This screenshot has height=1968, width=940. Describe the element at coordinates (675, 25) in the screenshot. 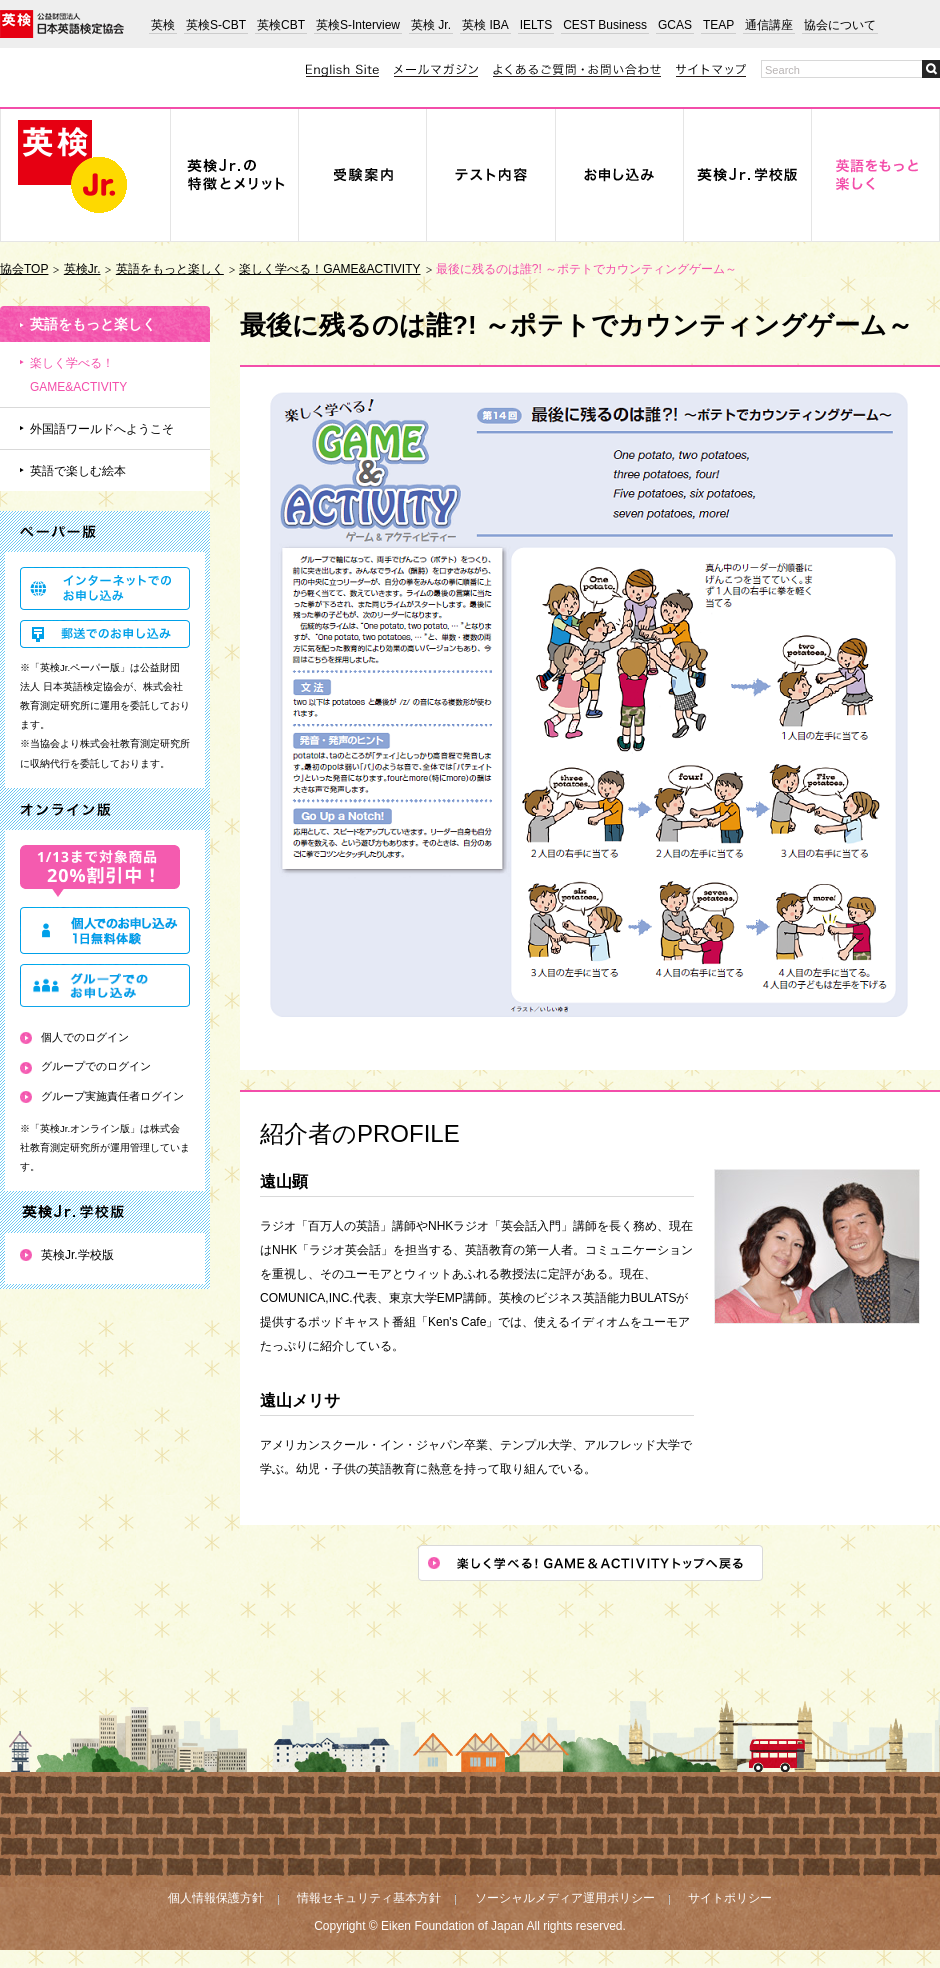

I see `GCAS` at that location.